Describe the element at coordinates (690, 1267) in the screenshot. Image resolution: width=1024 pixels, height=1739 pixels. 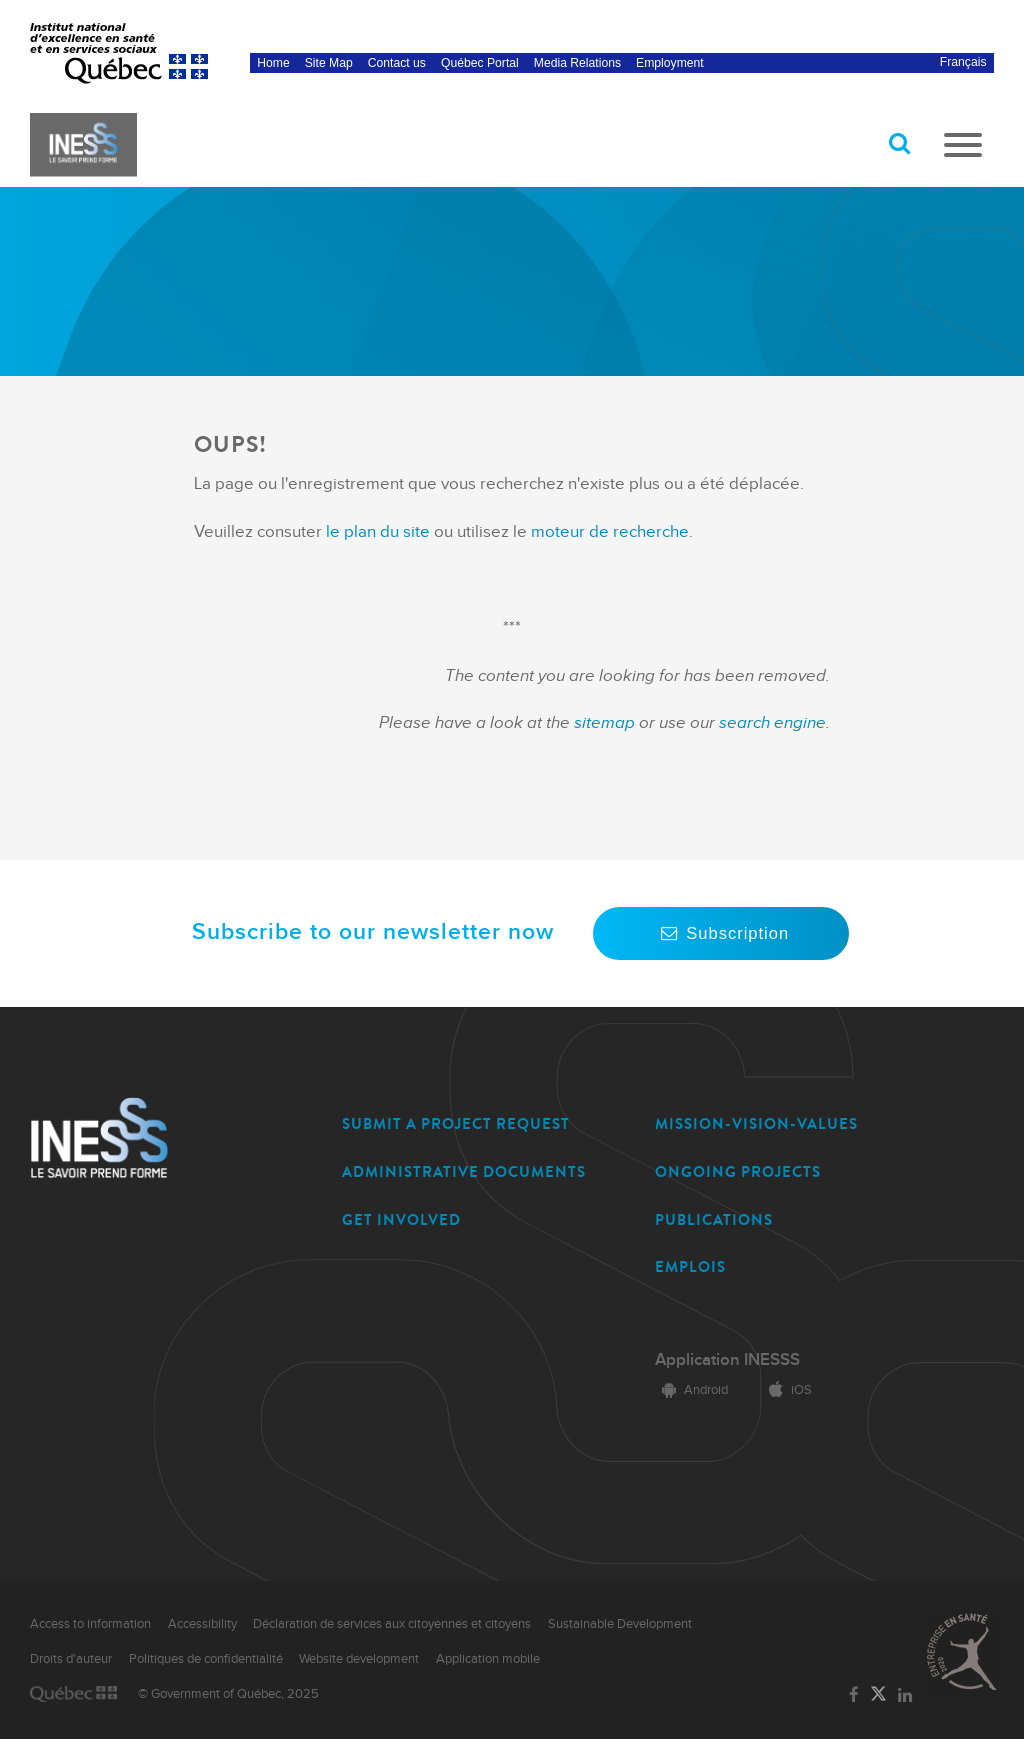
I see `EMPLOIS` at that location.